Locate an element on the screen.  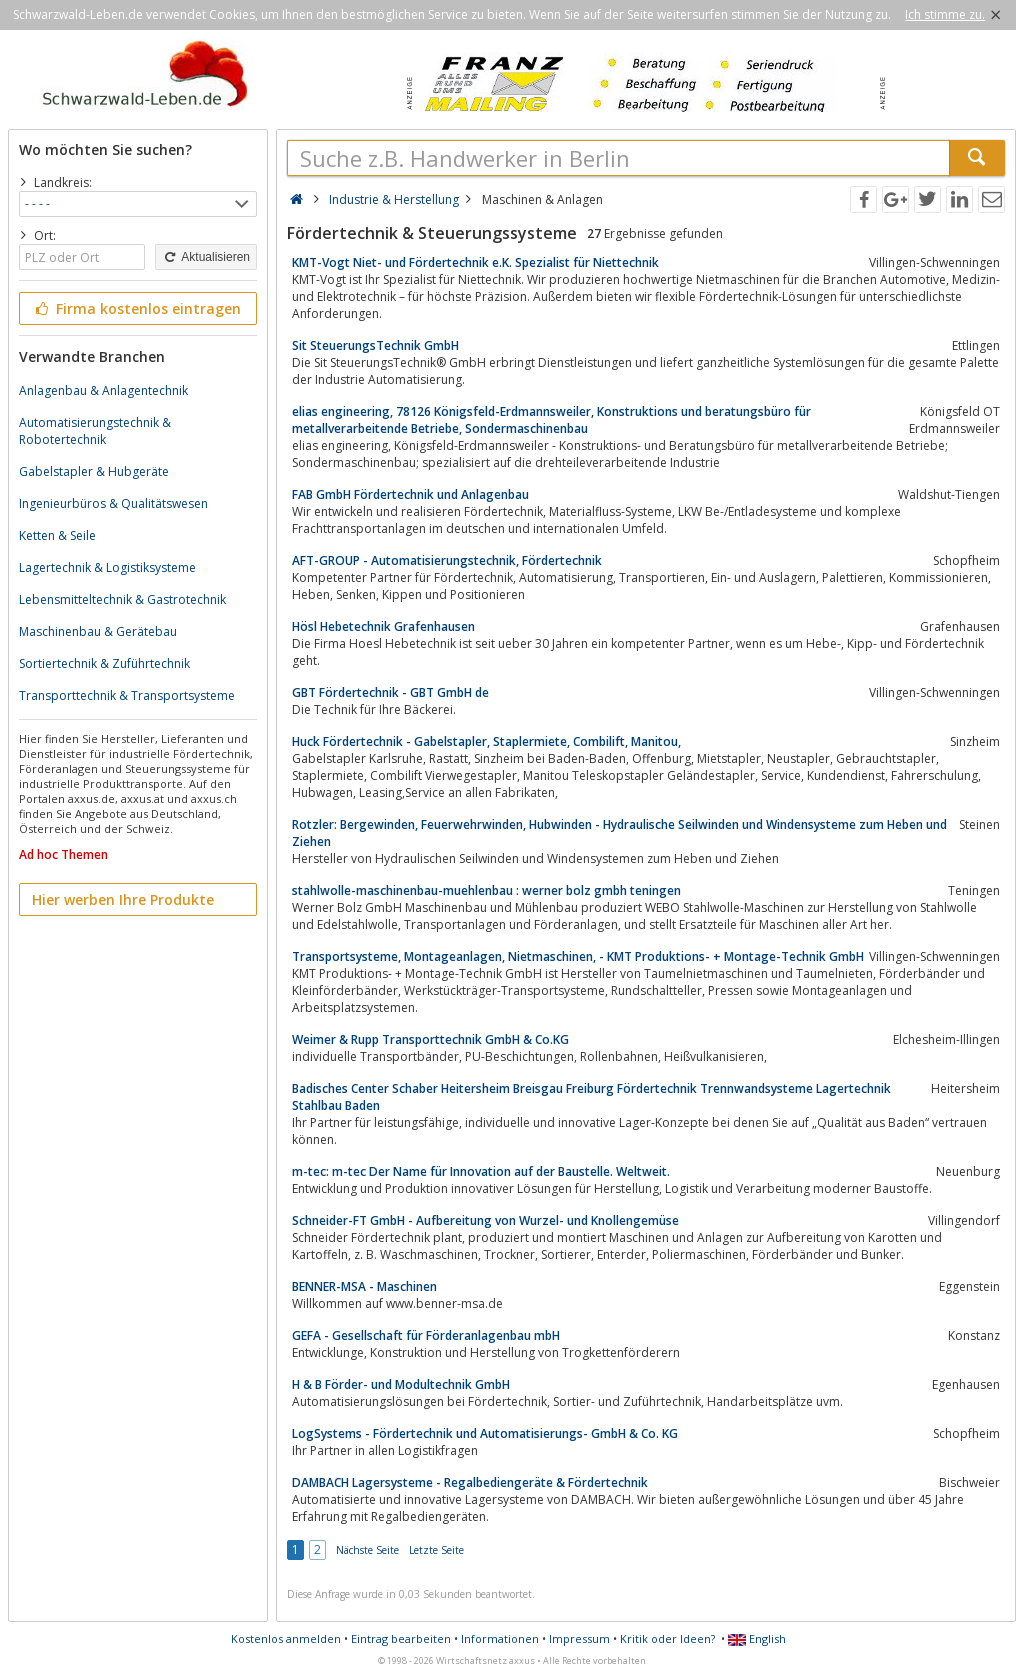
Eintrag bearbeiten is located at coordinates (401, 1638).